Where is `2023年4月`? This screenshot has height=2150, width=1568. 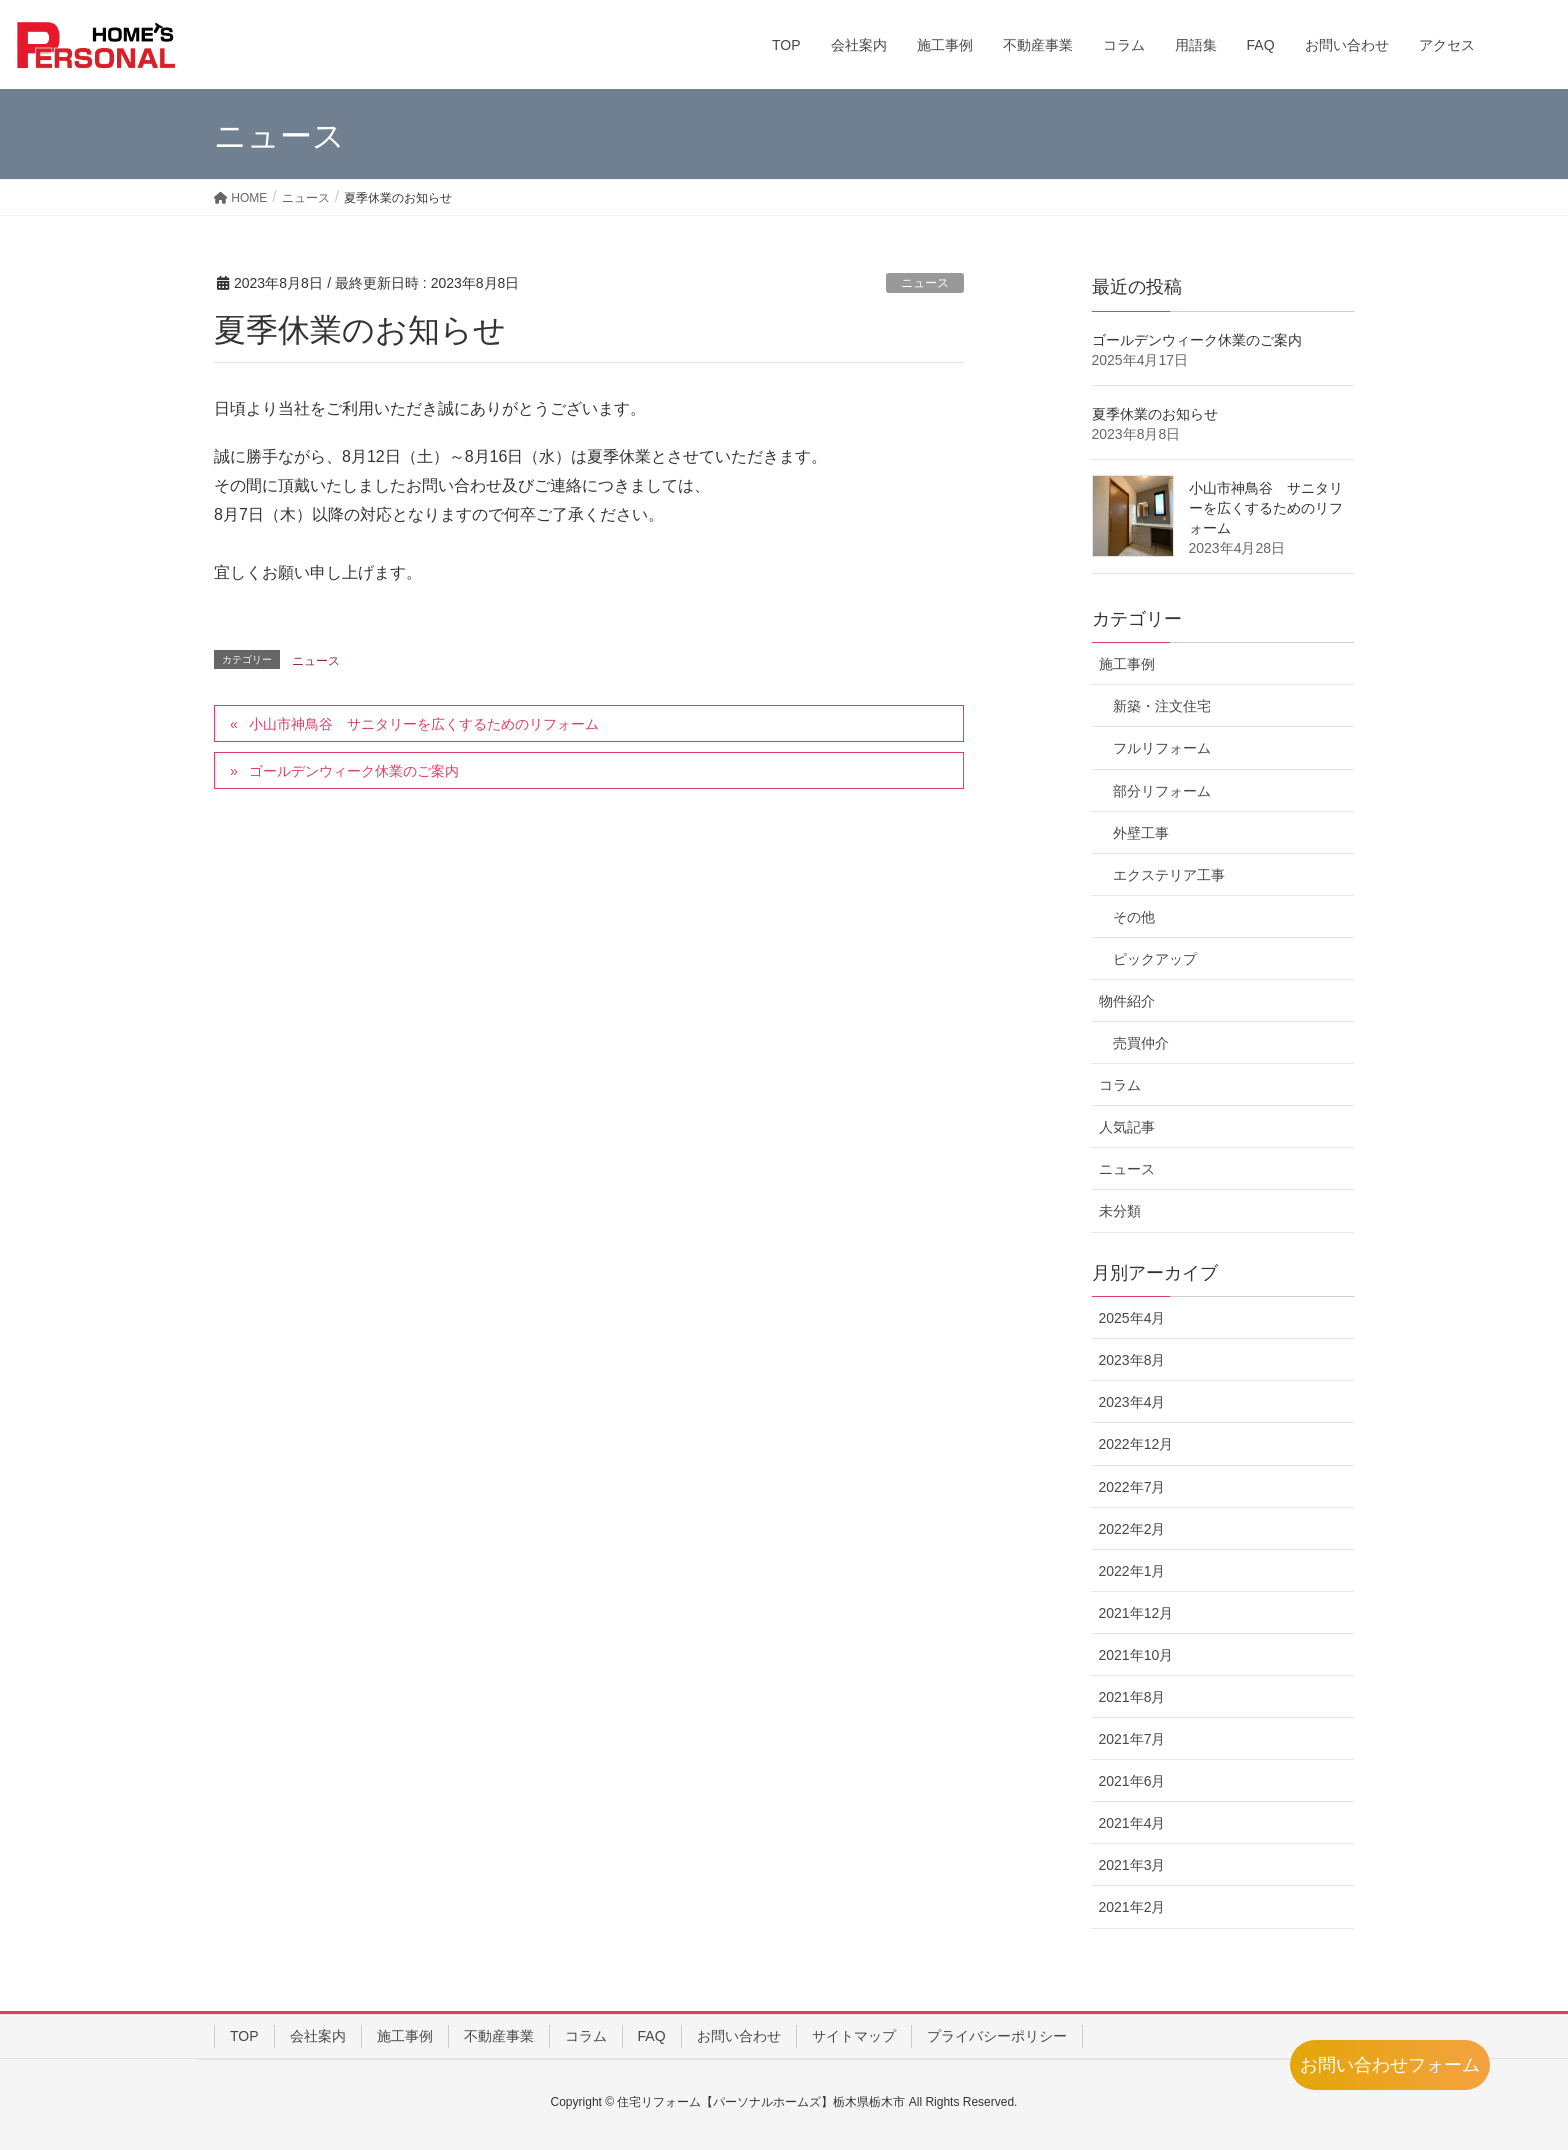
2023年4月 is located at coordinates (1132, 1402).